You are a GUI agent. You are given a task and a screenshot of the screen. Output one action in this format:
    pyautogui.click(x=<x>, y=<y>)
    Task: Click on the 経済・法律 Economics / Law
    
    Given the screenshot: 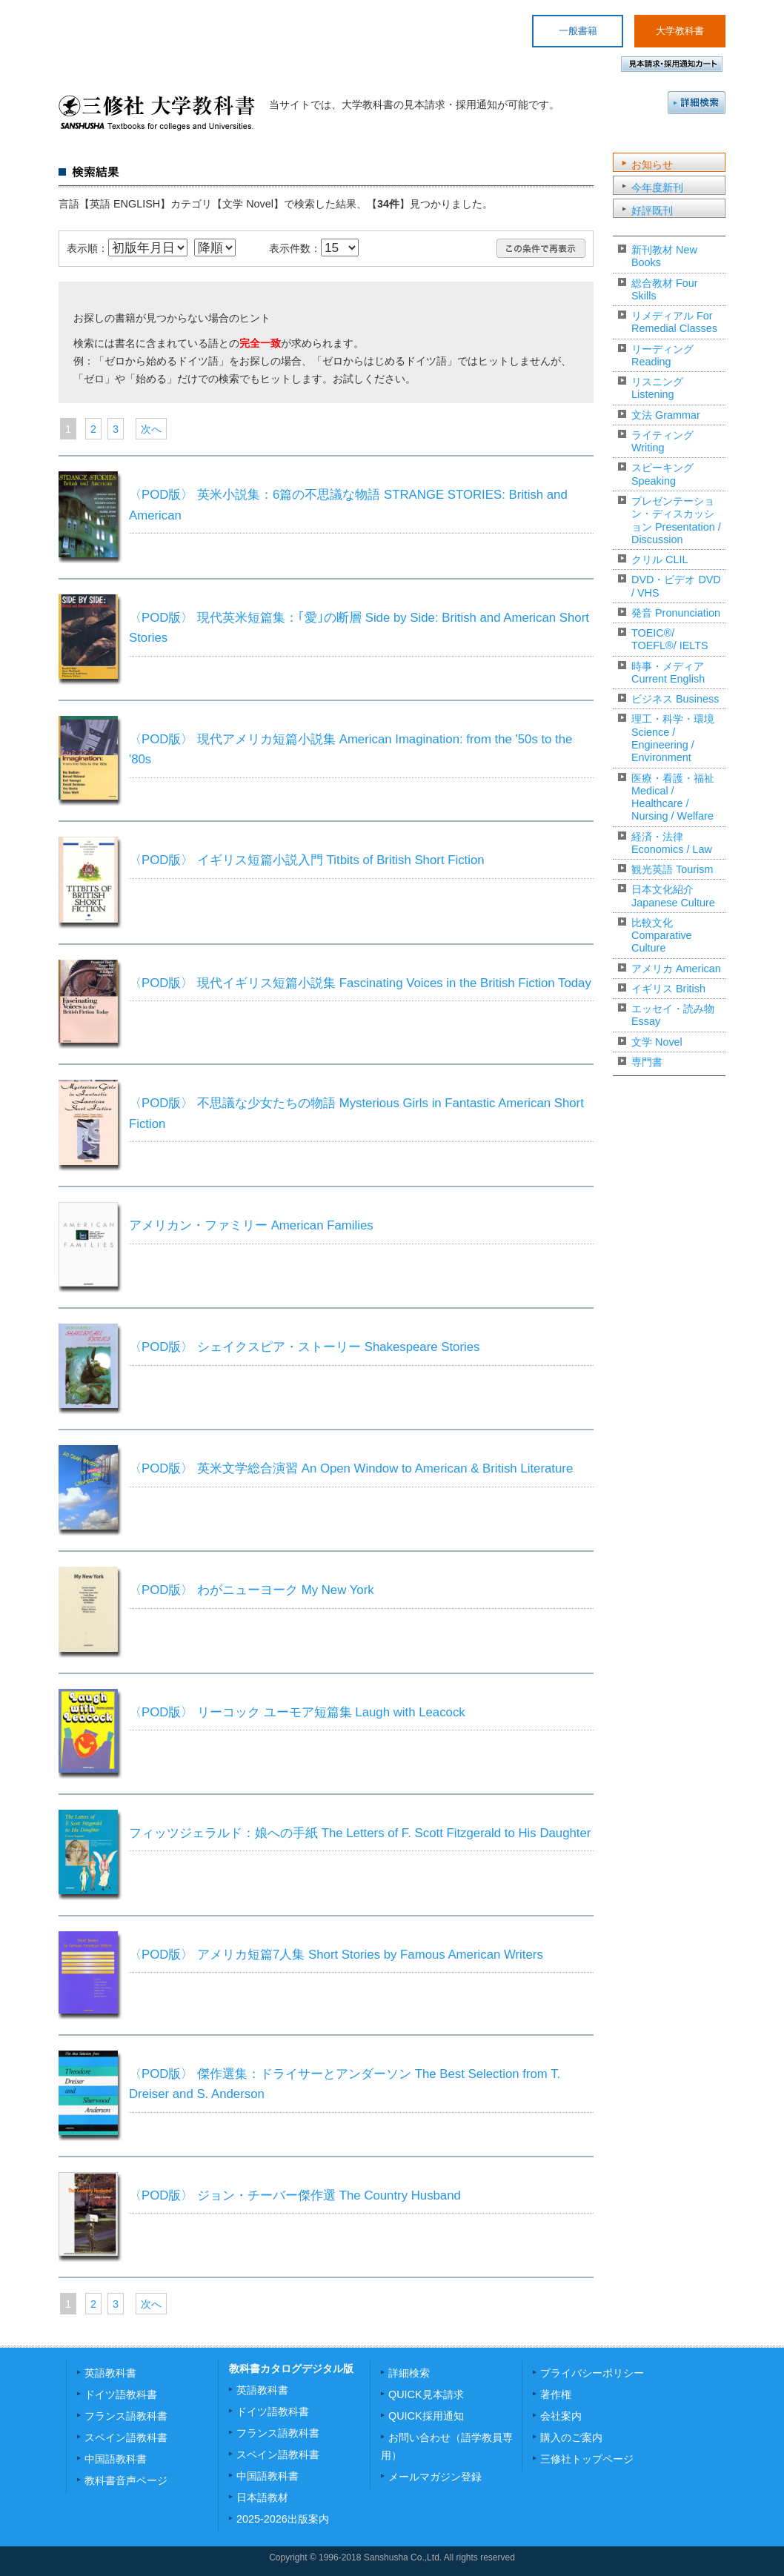 What is the action you would take?
    pyautogui.click(x=671, y=843)
    